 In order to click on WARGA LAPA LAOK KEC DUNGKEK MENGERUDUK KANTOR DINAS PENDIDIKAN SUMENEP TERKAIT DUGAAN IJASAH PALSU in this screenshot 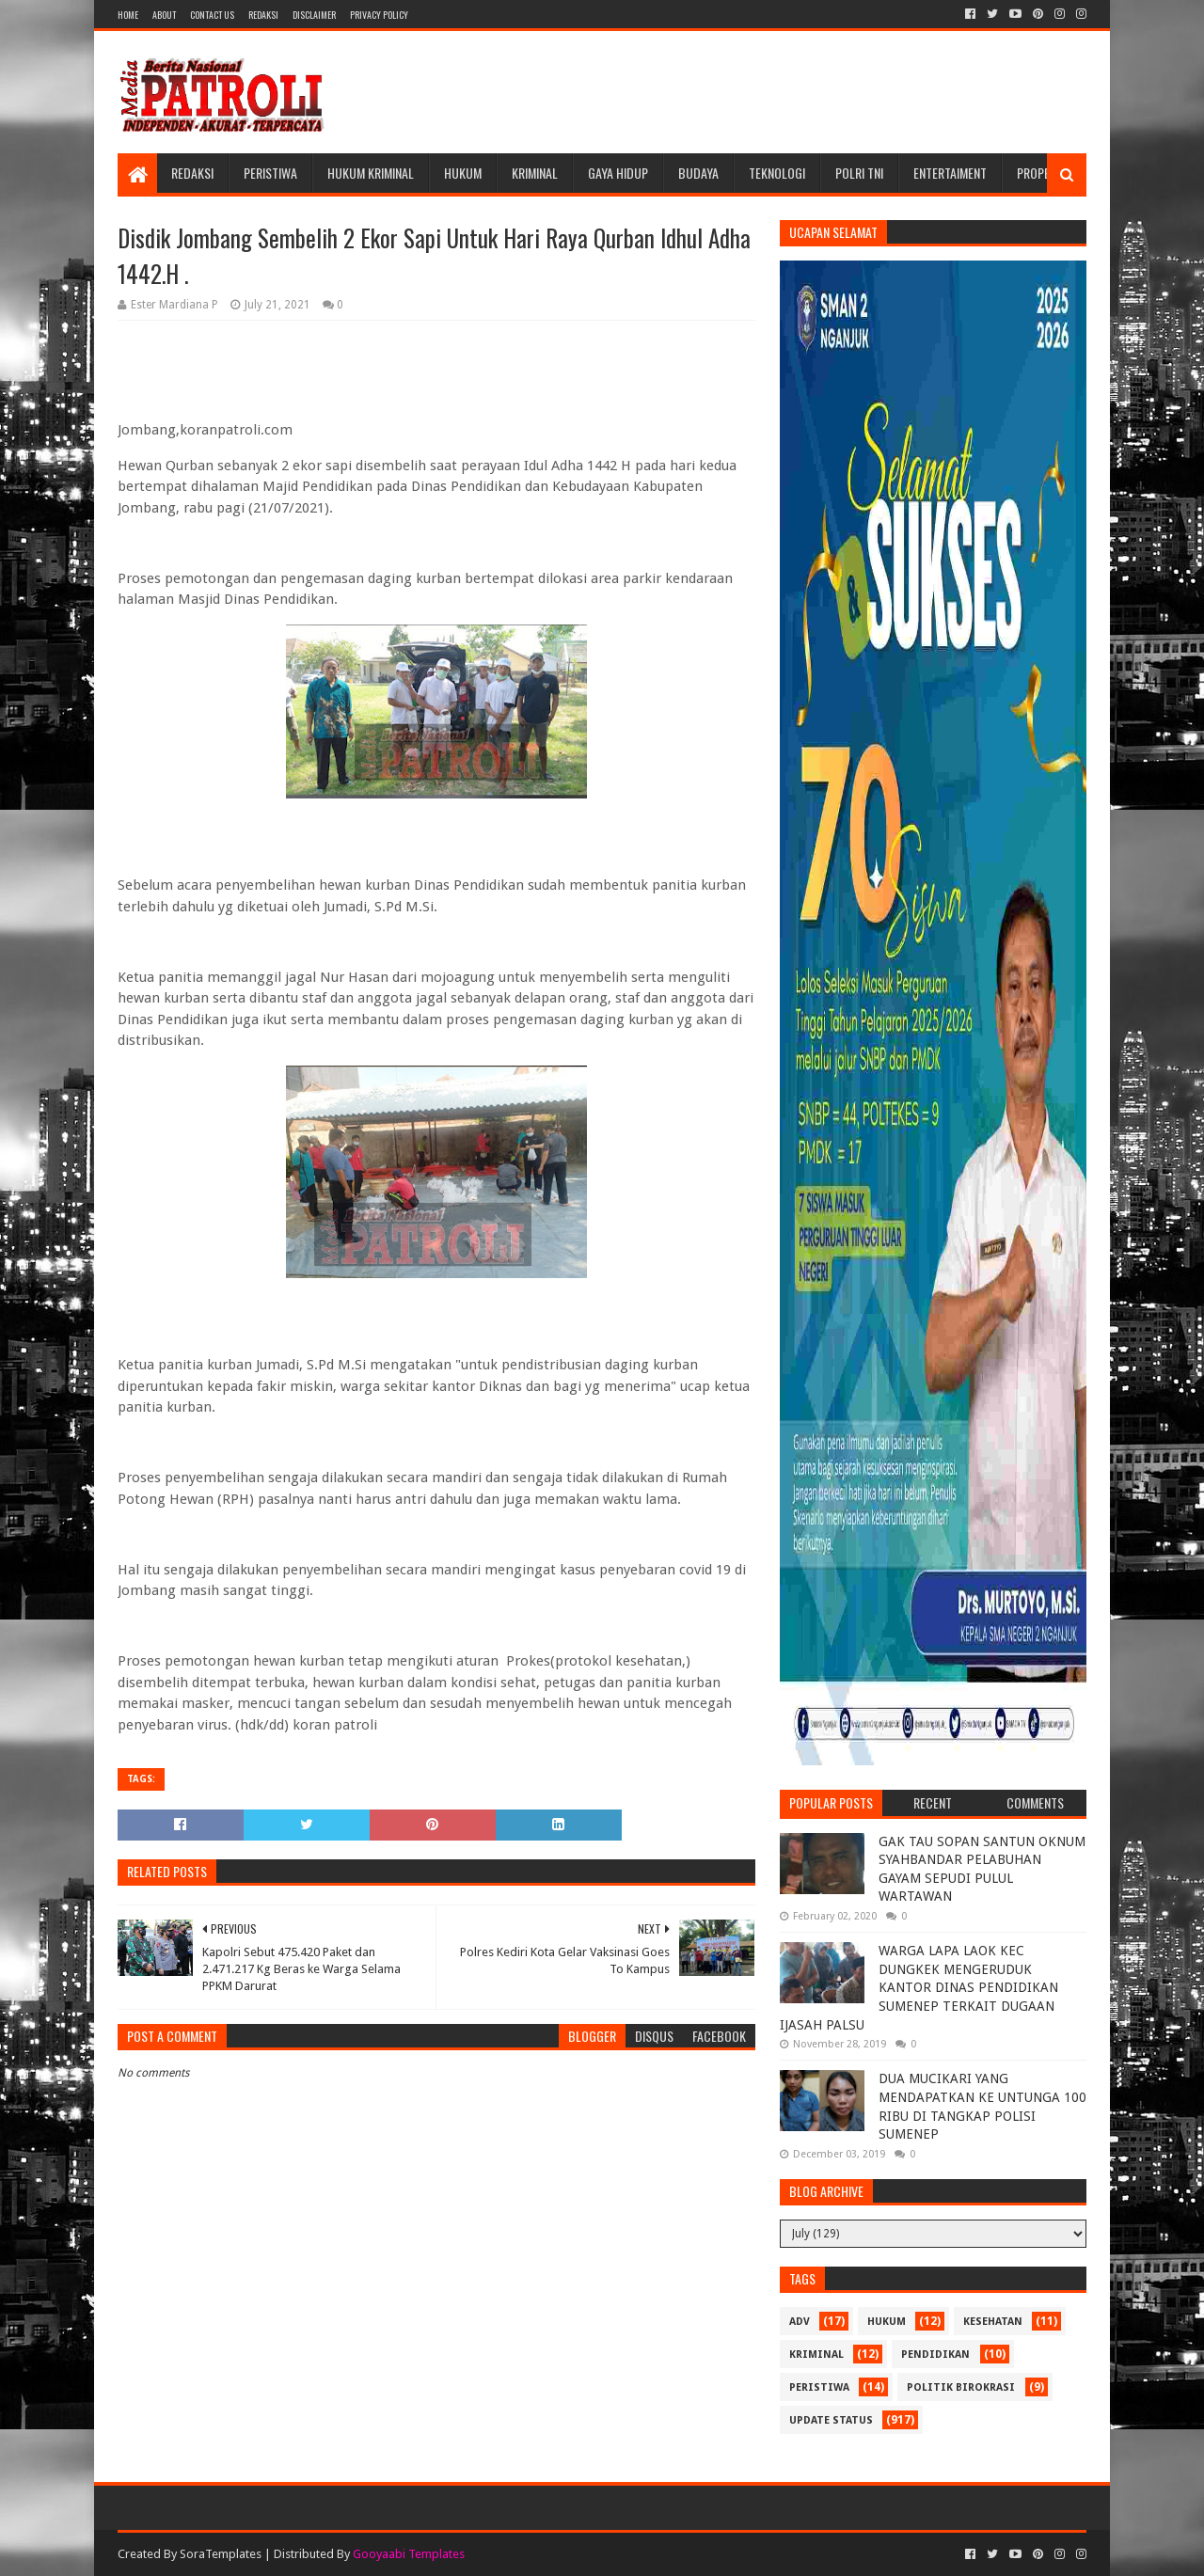, I will do `click(919, 1987)`.